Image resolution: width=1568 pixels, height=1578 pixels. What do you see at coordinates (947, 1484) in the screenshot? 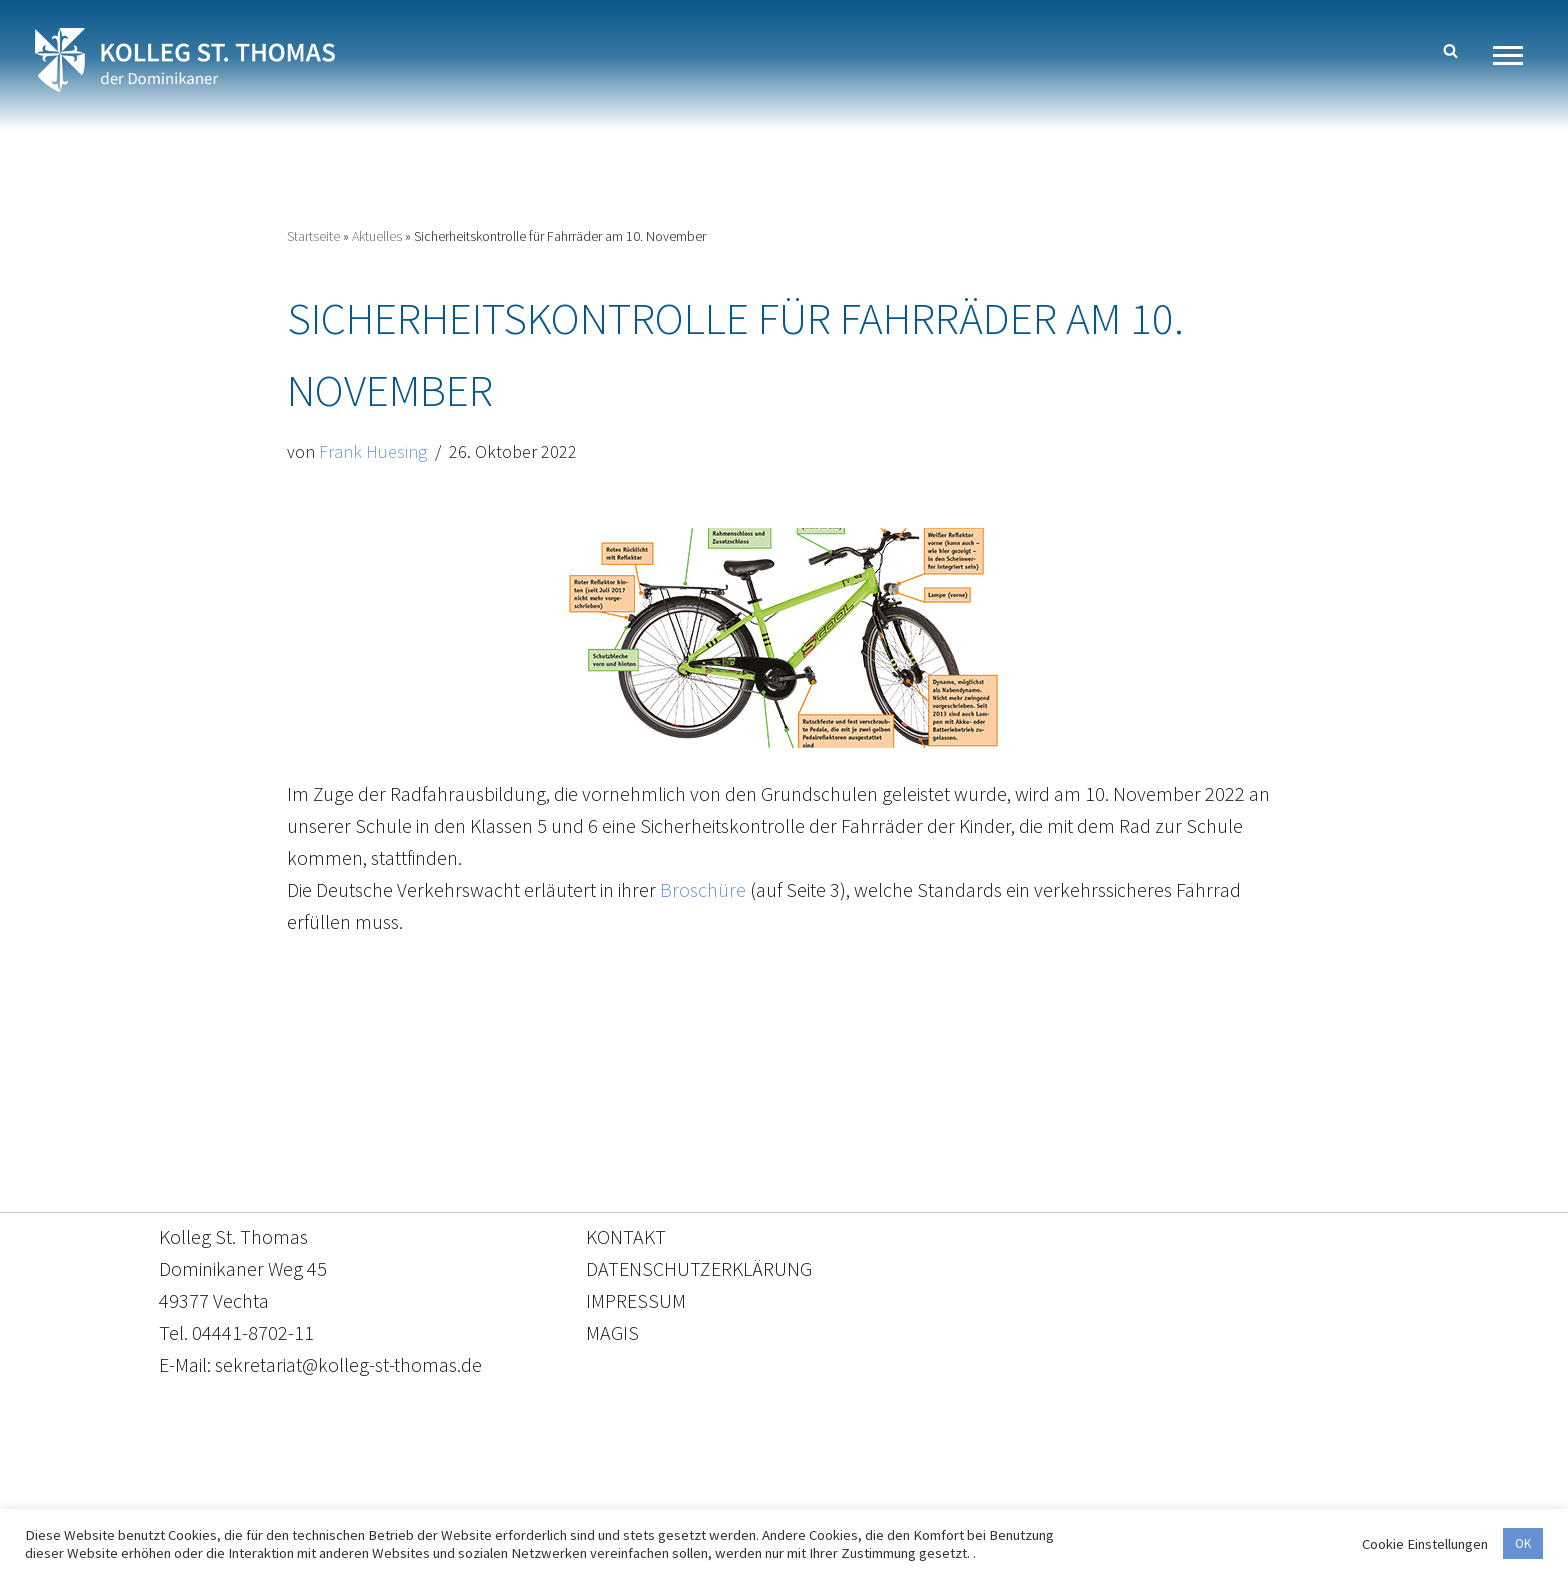
I see `Impressum` at bounding box center [947, 1484].